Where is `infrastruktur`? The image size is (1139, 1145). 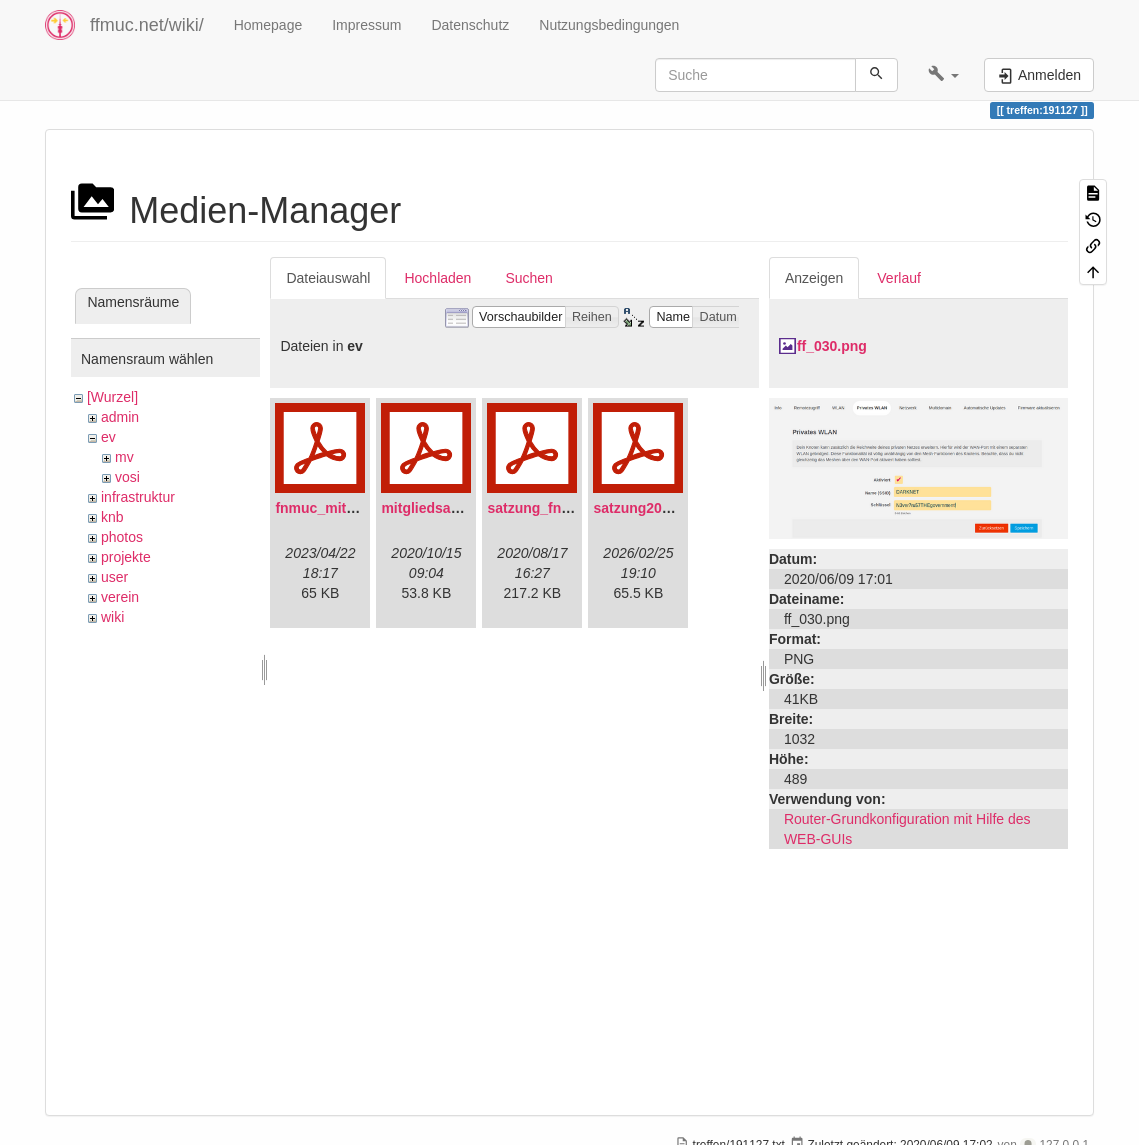
infrastruktur is located at coordinates (138, 497).